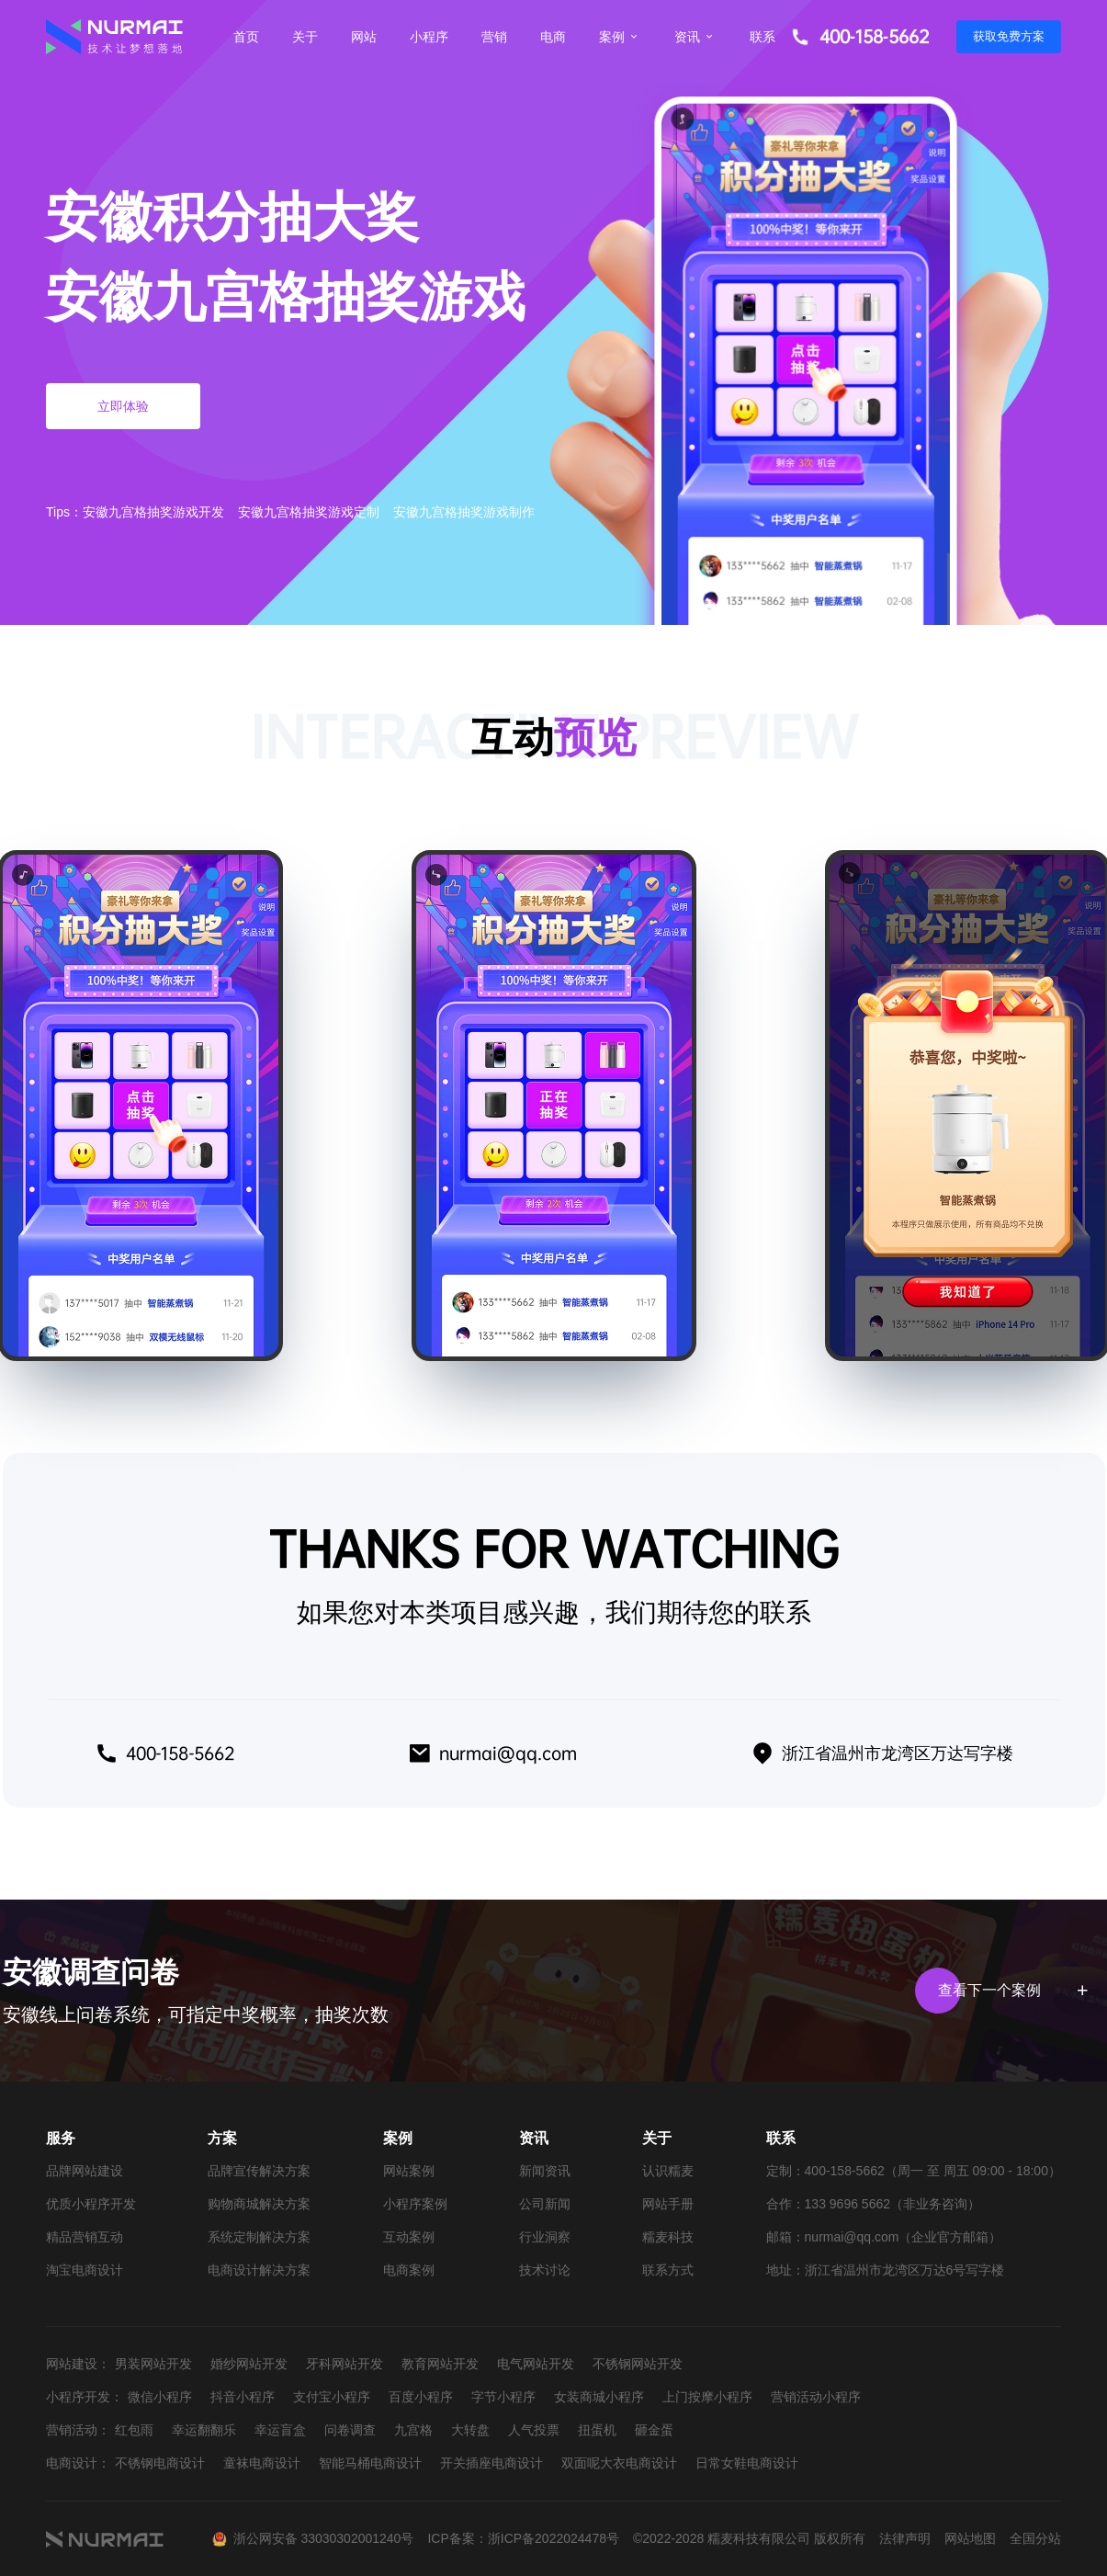  Describe the element at coordinates (619, 2463) in the screenshot. I see `双面呢大衣电商设计` at that location.